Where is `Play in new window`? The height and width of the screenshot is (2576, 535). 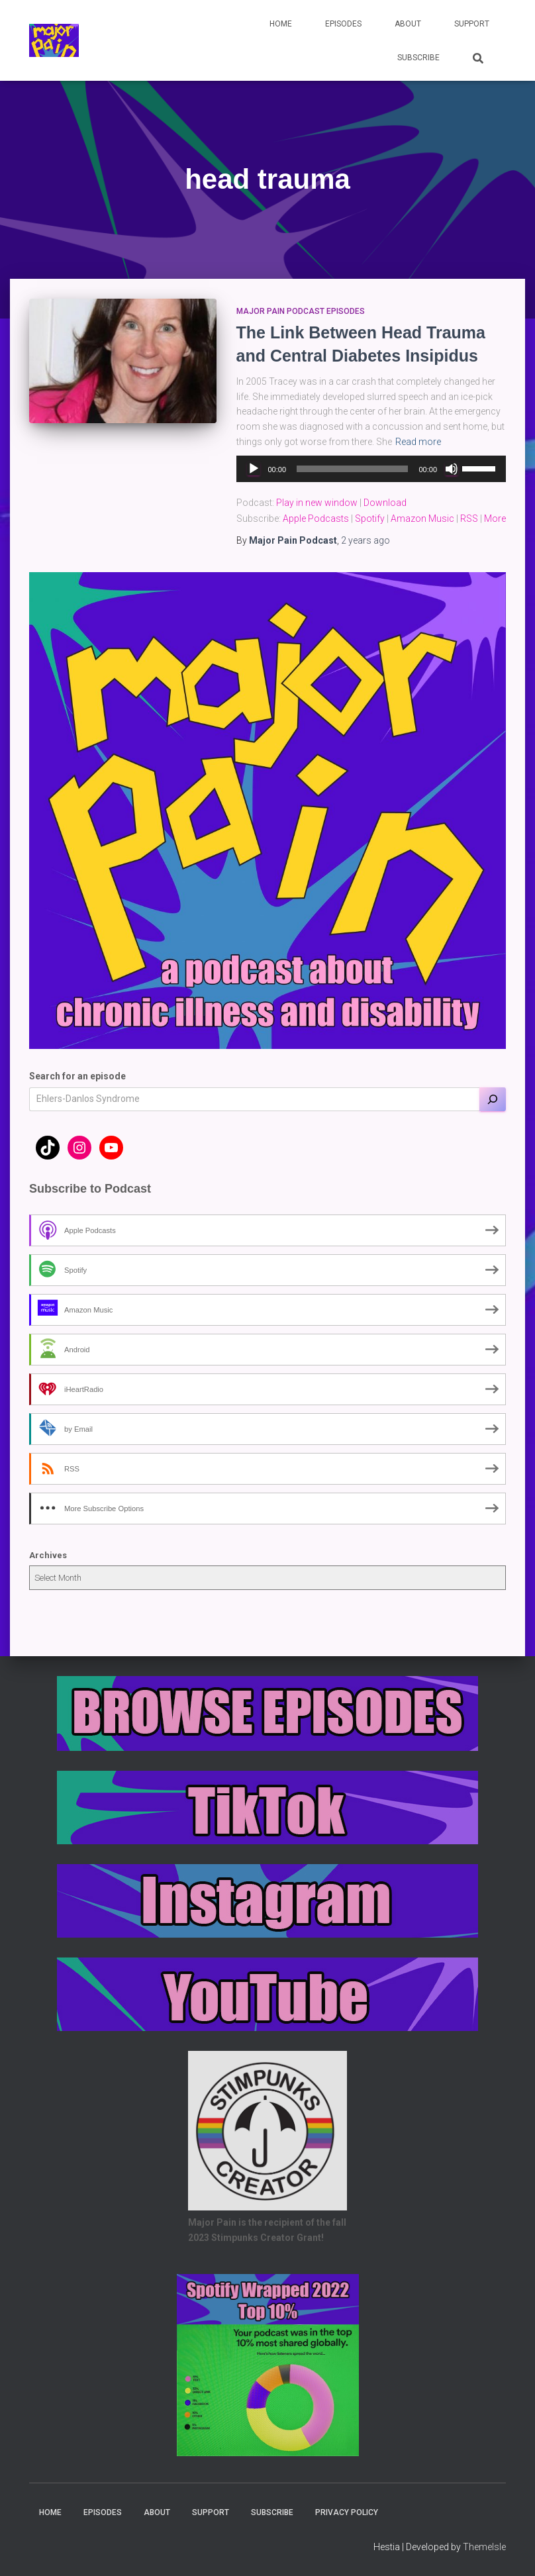
Play in new window is located at coordinates (317, 502).